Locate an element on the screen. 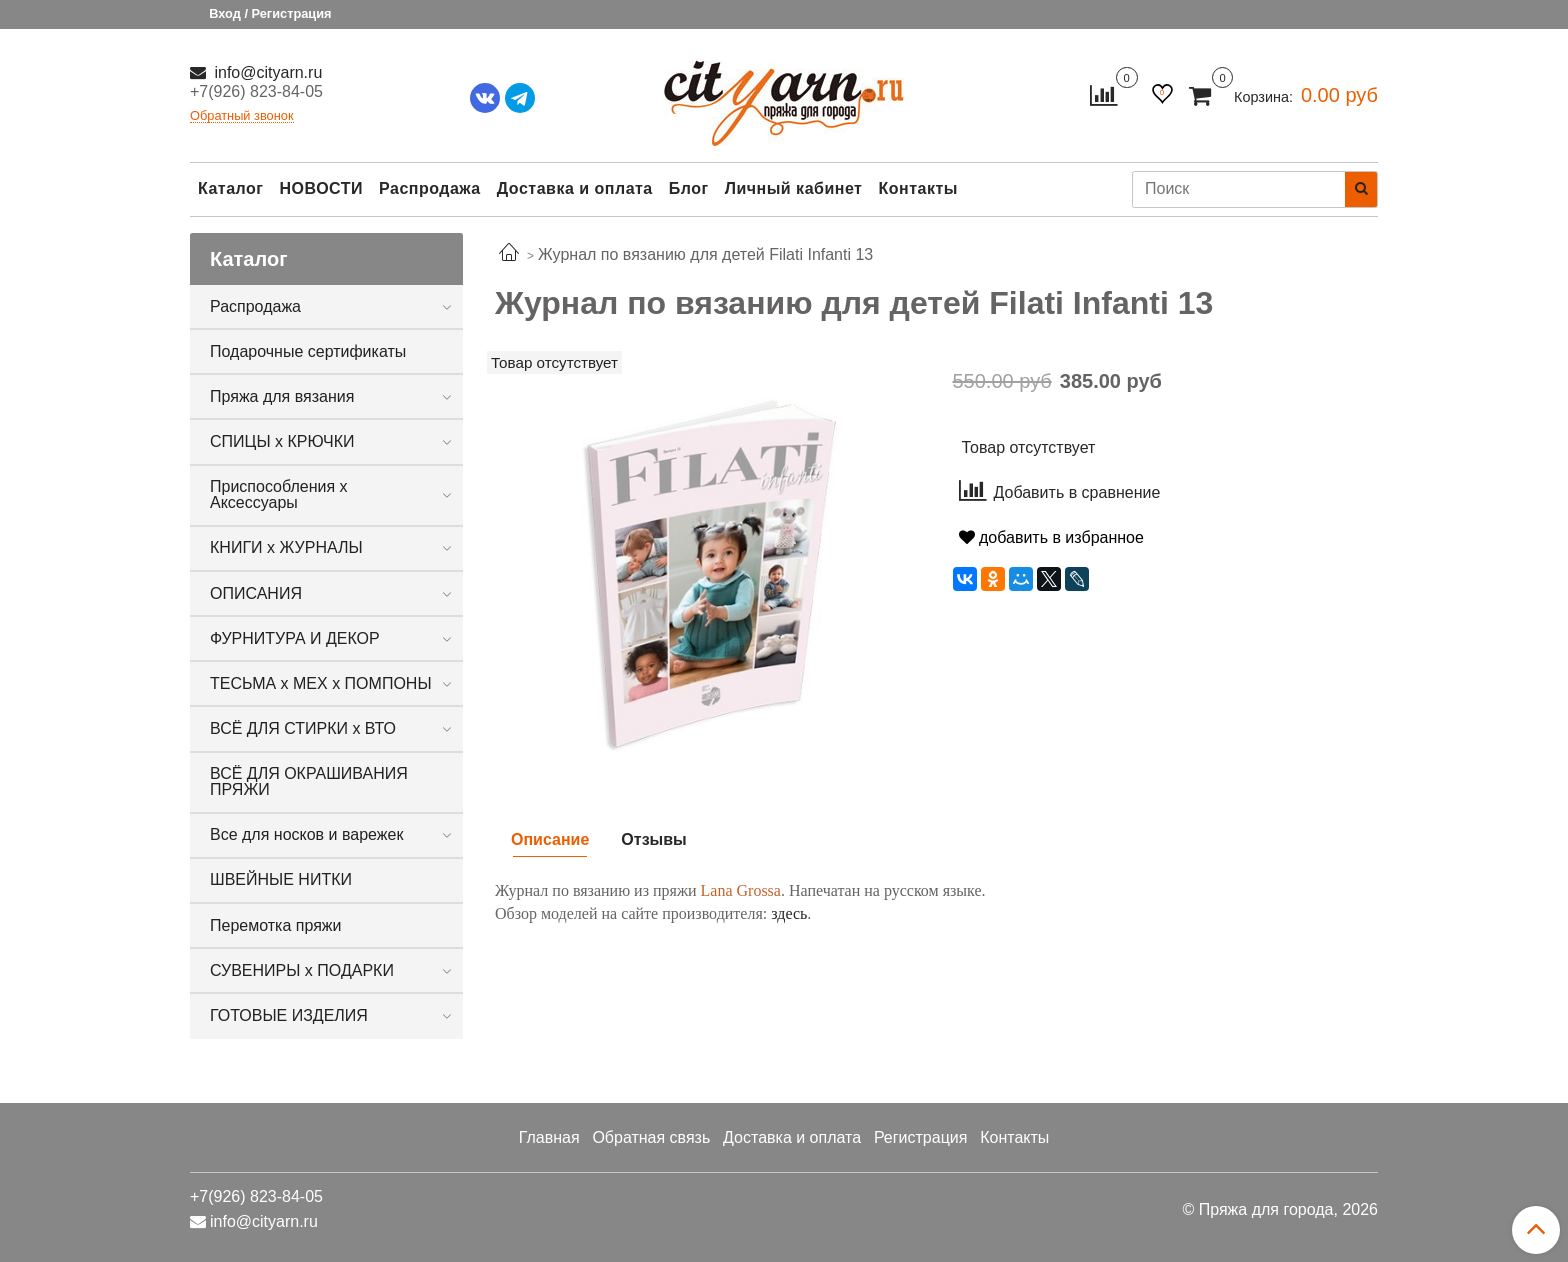 This screenshot has height=1262, width=1568. Все для носков и варежек is located at coordinates (306, 834).